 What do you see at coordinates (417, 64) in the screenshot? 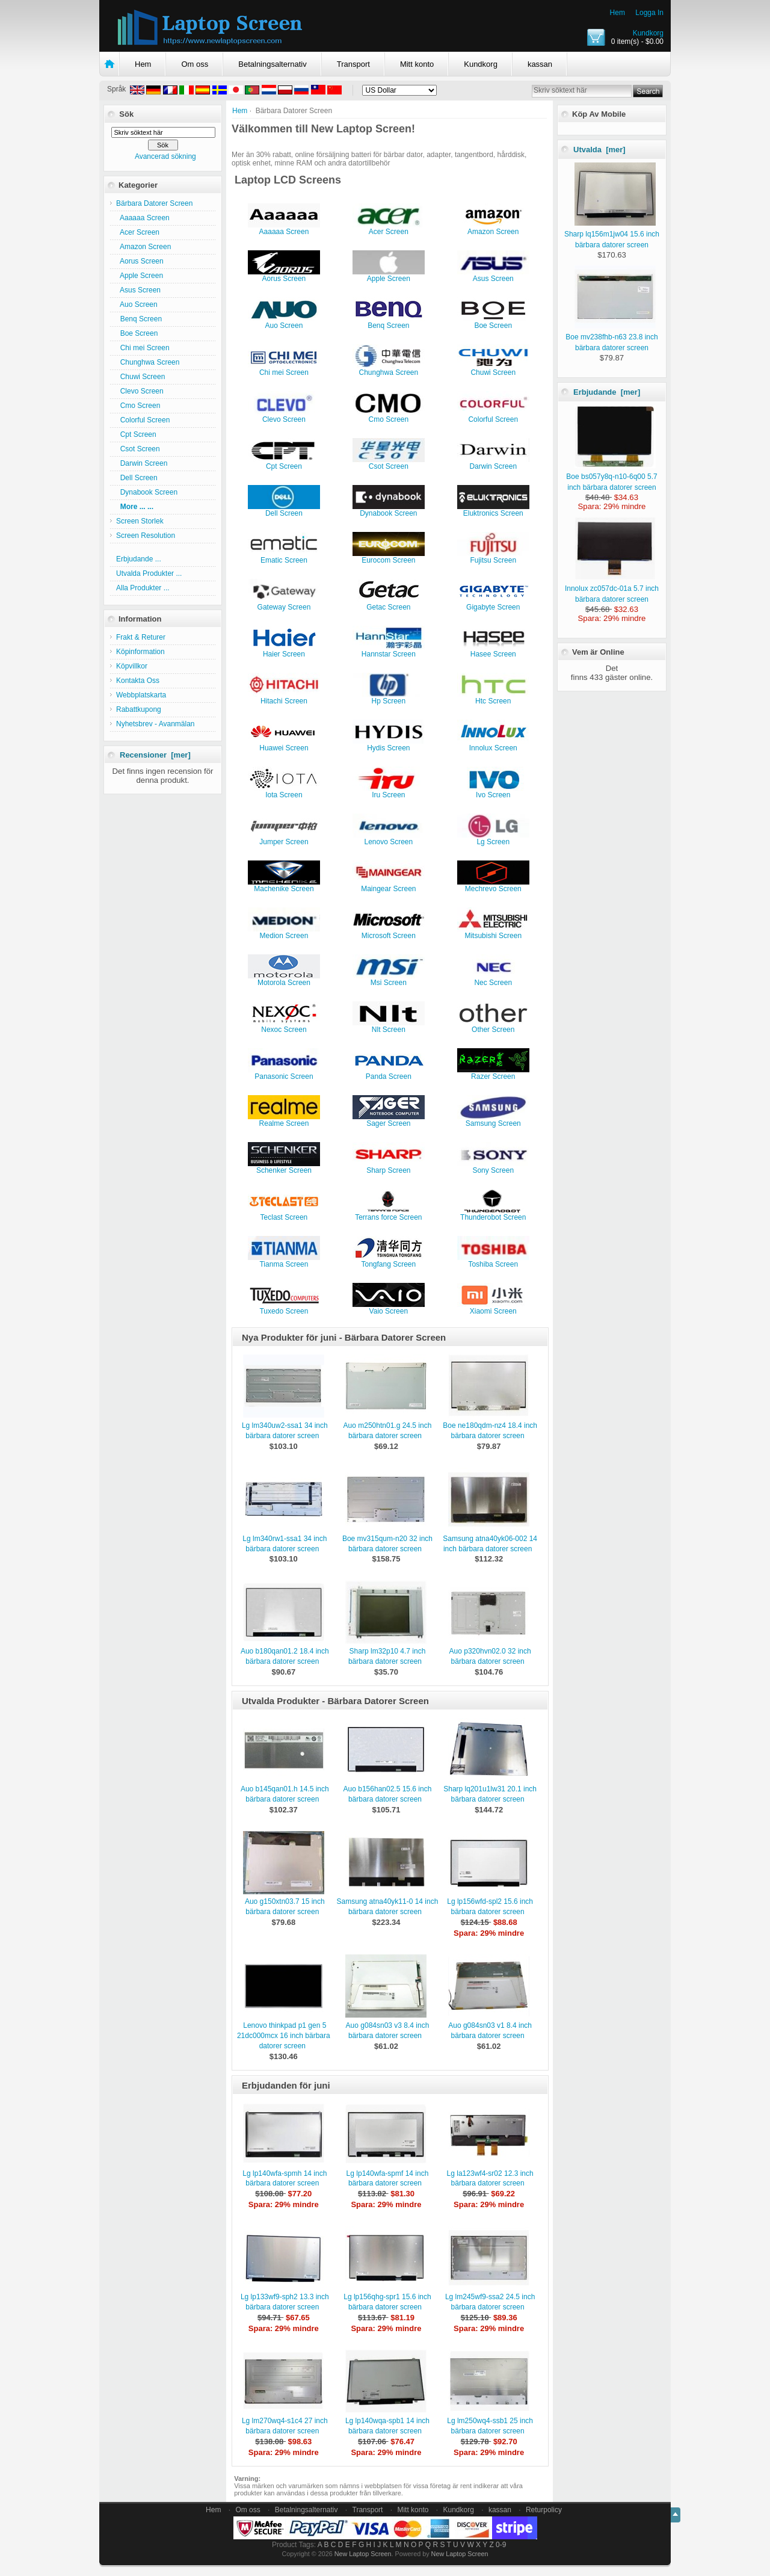
I see `Mitt konto` at bounding box center [417, 64].